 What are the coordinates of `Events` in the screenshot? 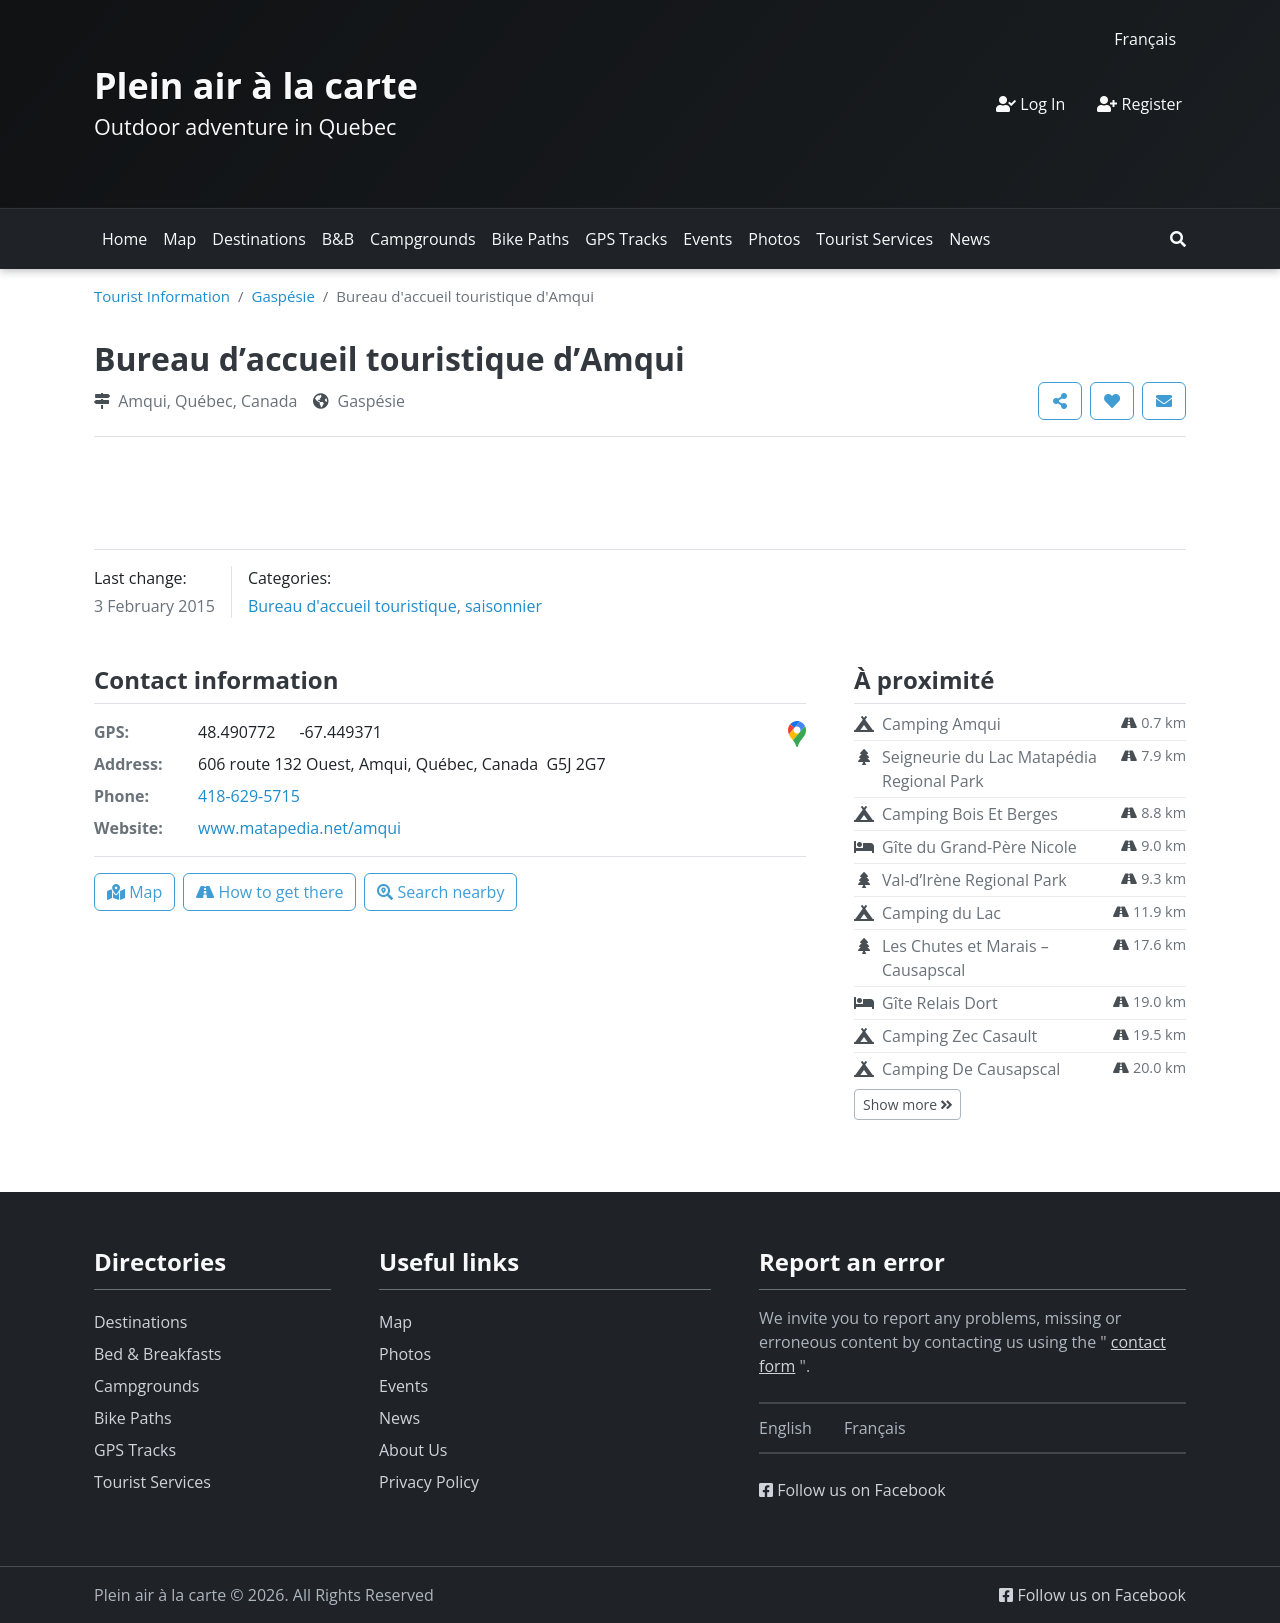 It's located at (707, 239).